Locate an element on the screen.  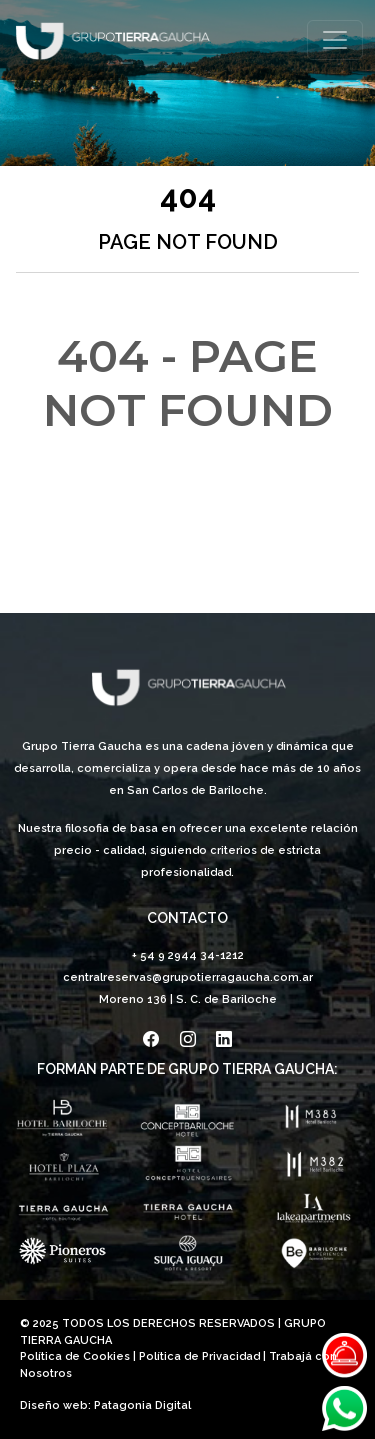
[Toggle navigation] is located at coordinates (335, 40).